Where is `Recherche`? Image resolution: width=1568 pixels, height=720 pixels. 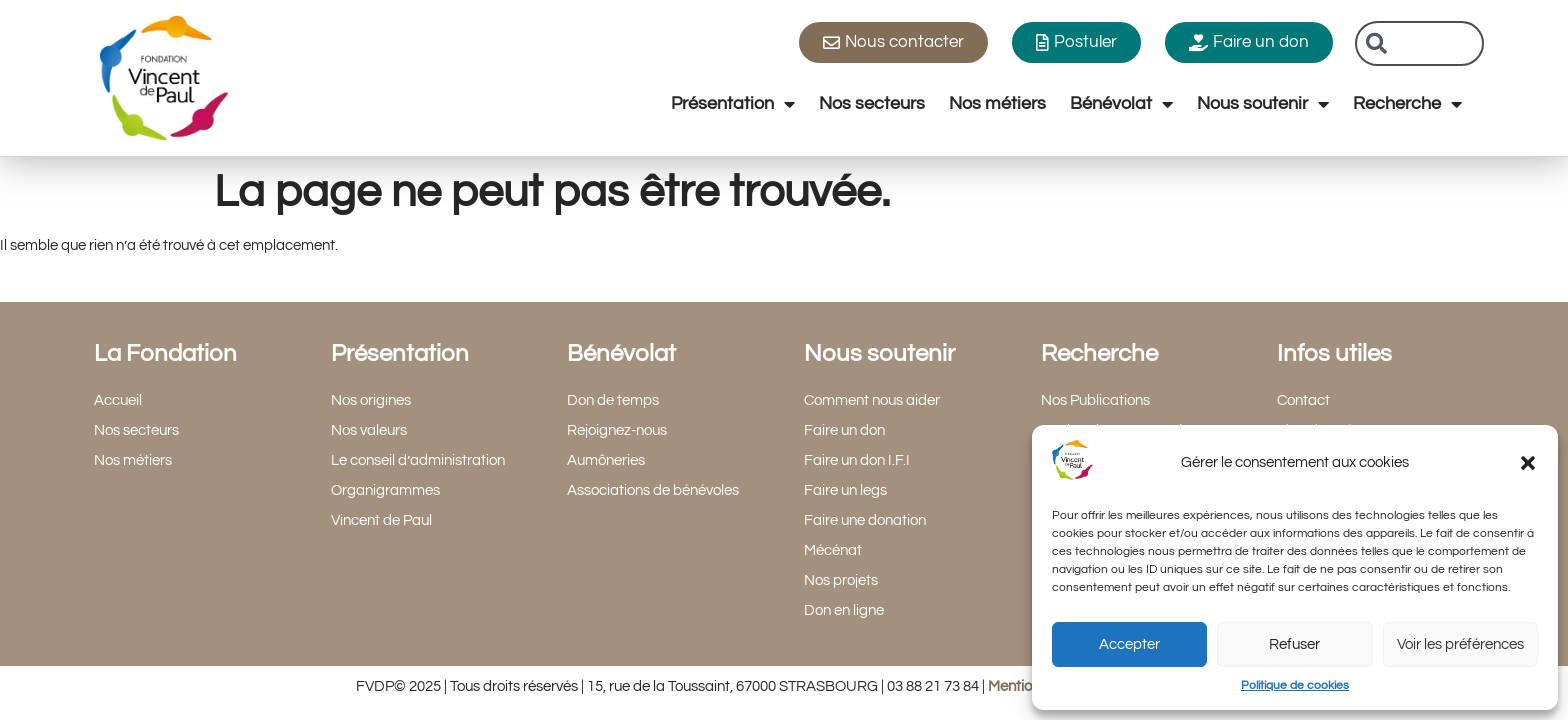
Recherche is located at coordinates (1407, 104).